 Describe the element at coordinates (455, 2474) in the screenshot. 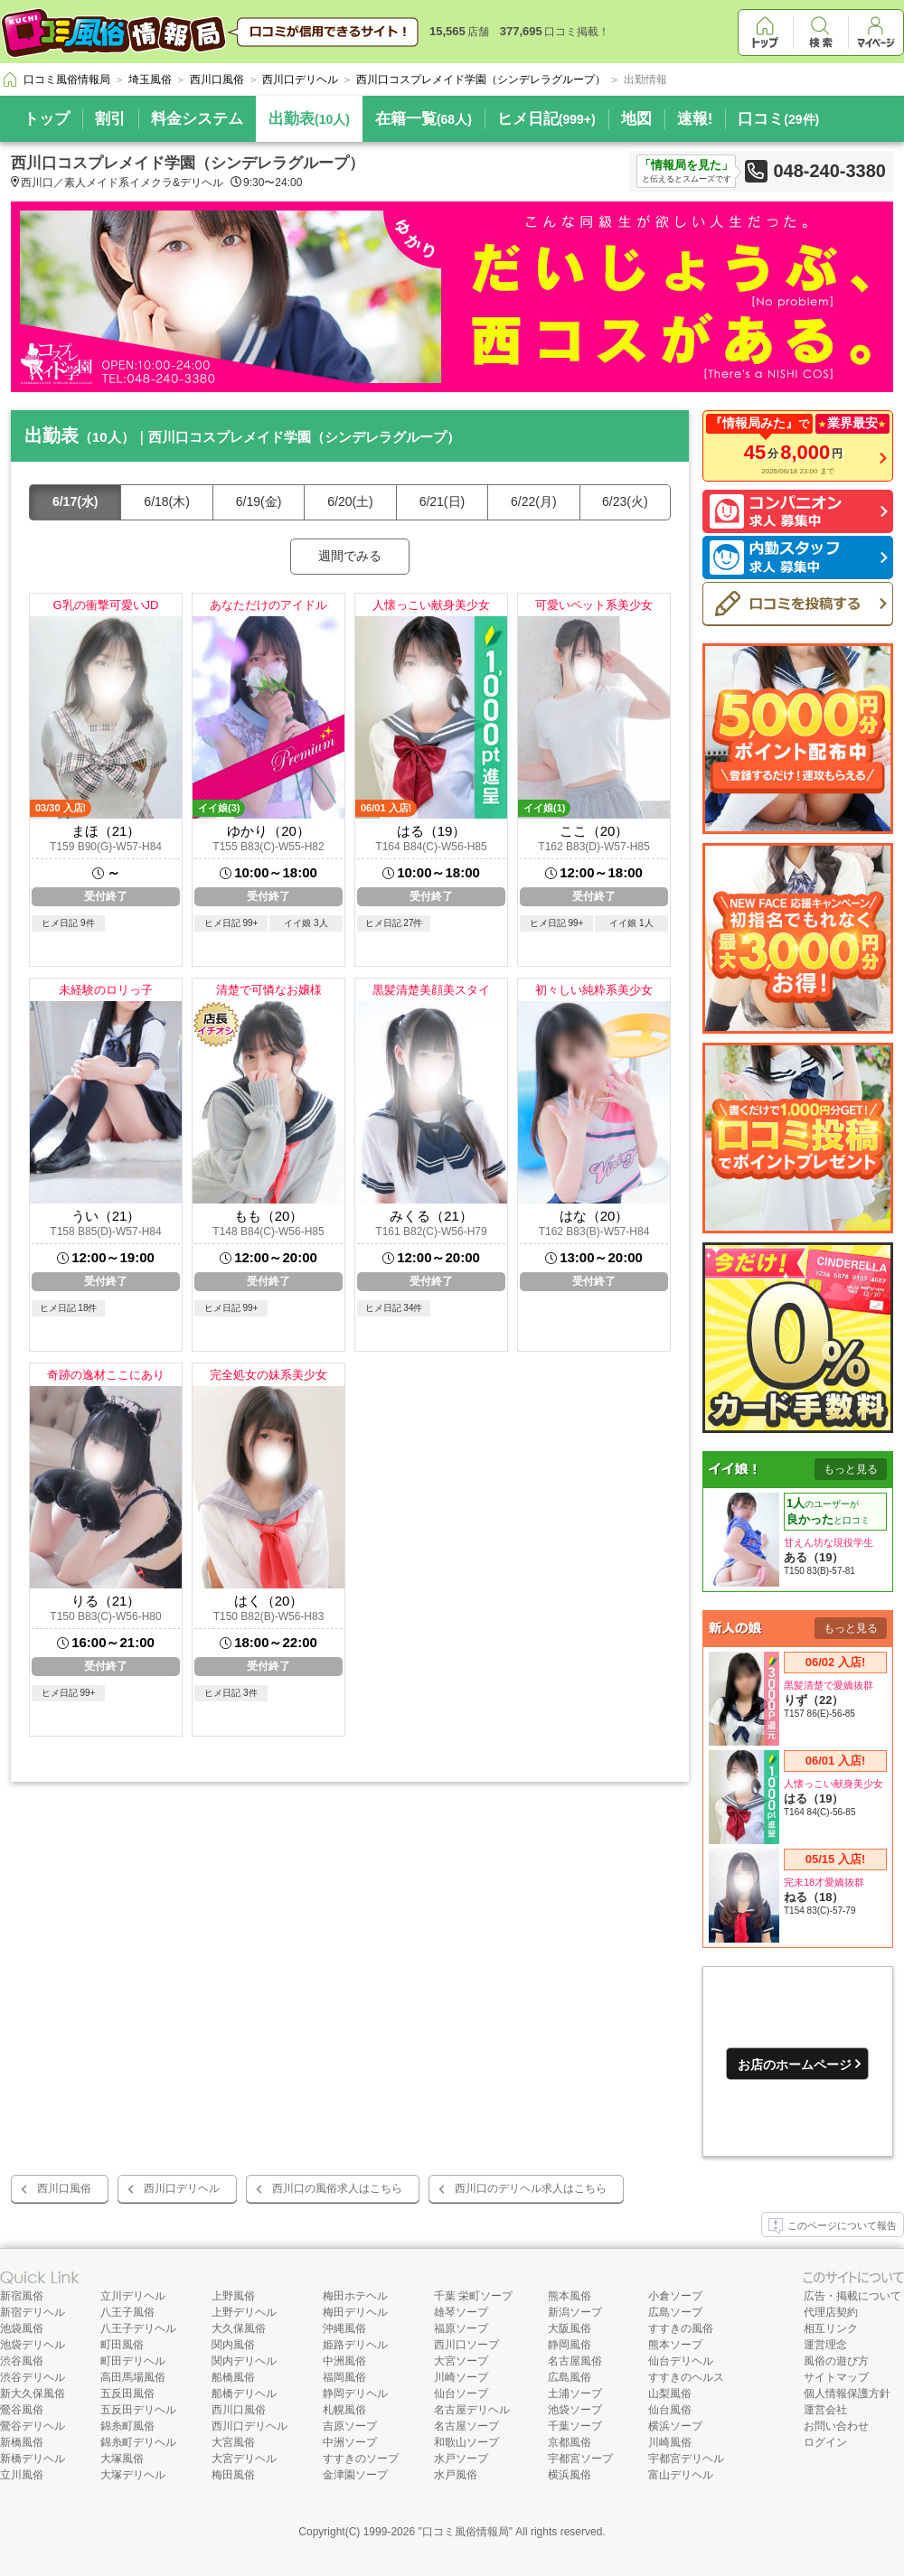

I see `水戸風俗` at that location.